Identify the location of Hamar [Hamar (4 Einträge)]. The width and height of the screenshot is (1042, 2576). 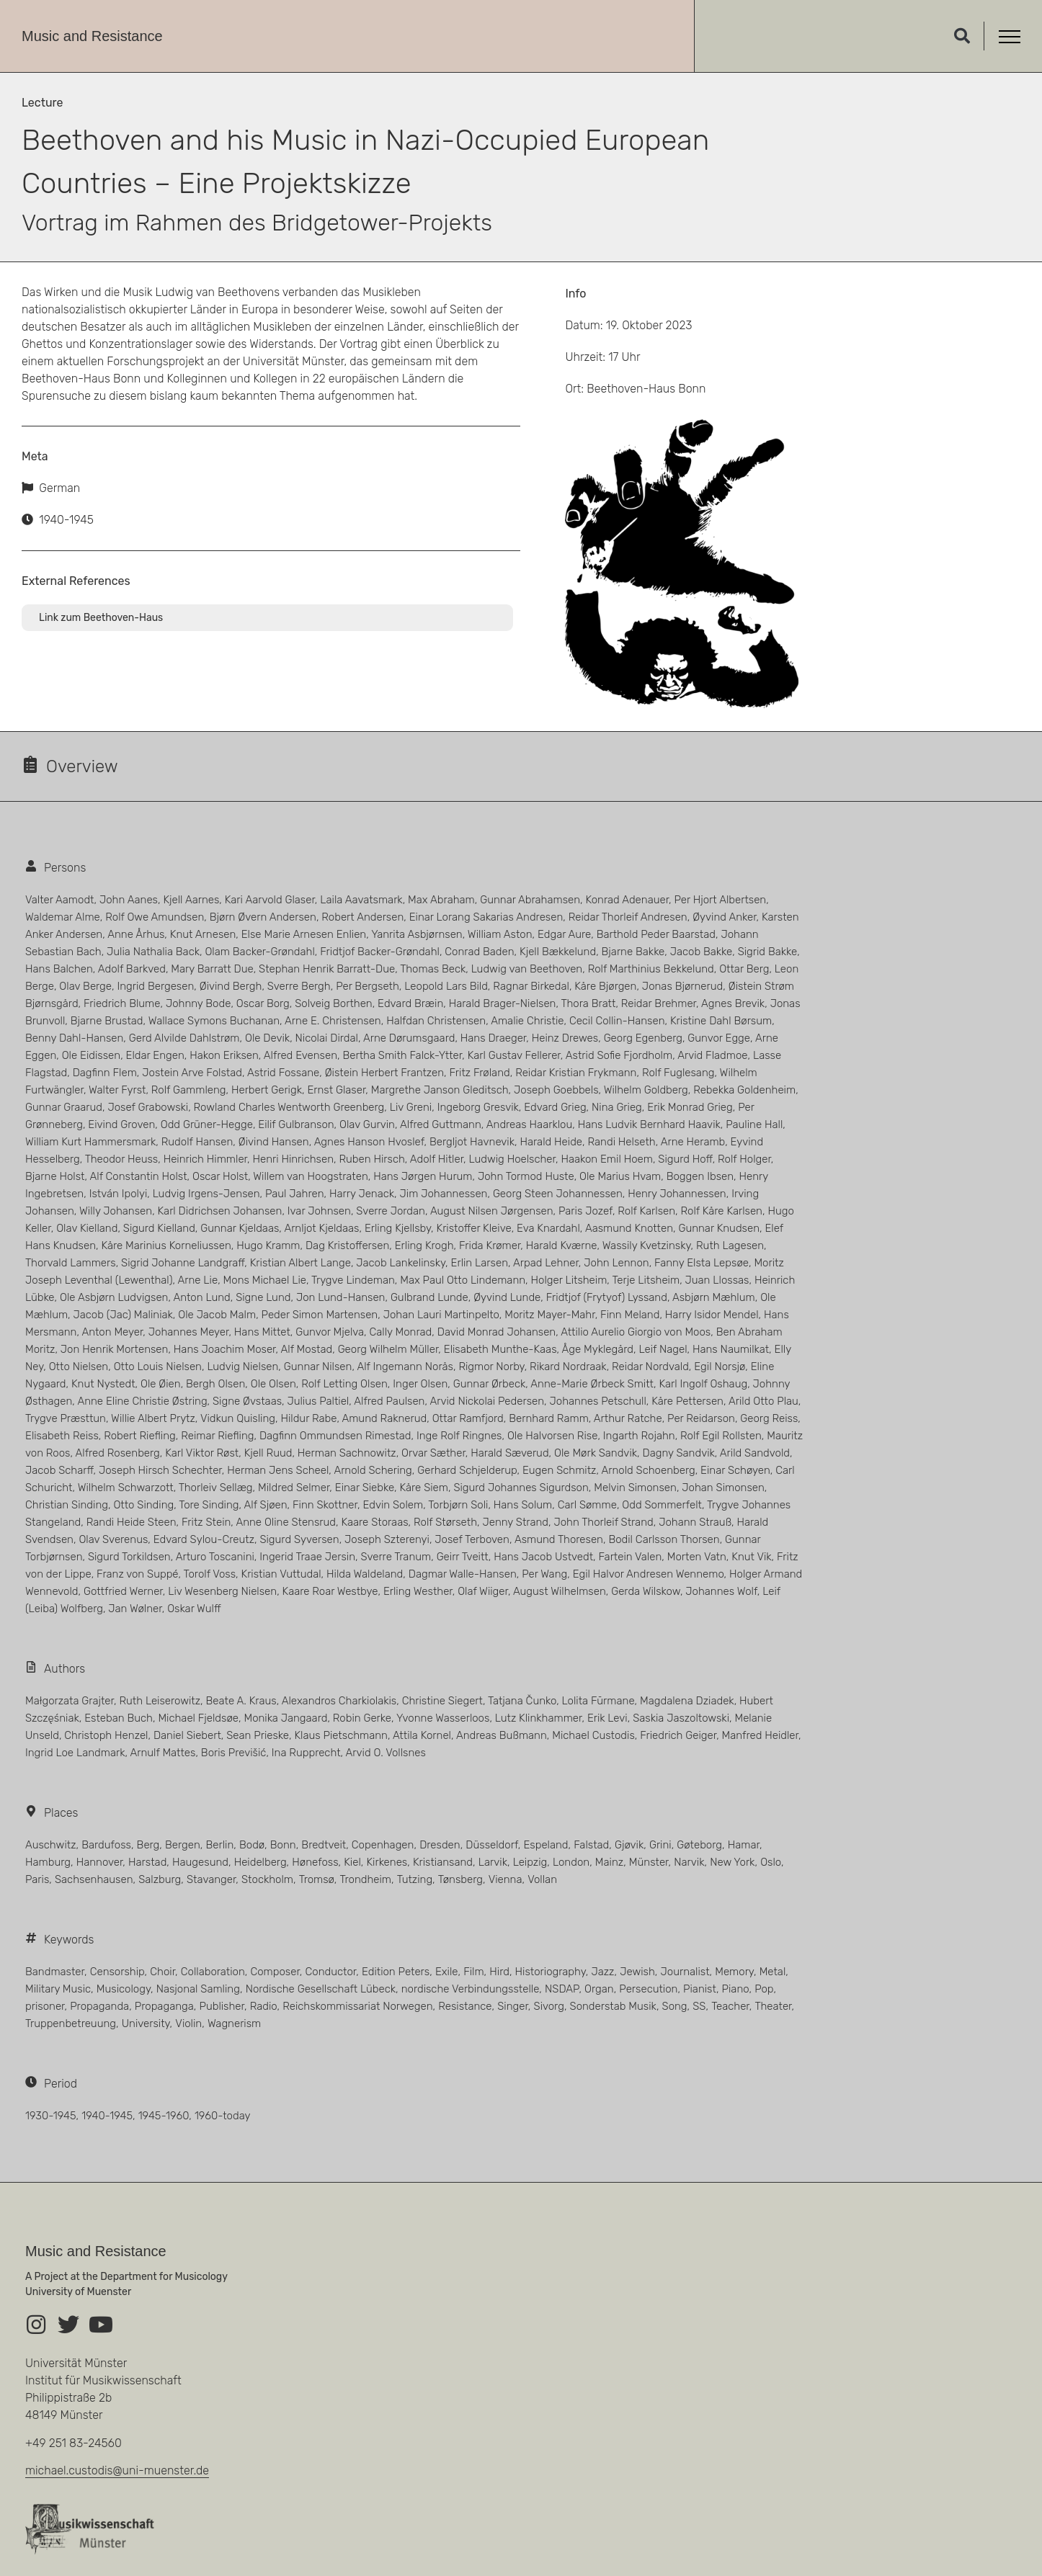
(744, 1844).